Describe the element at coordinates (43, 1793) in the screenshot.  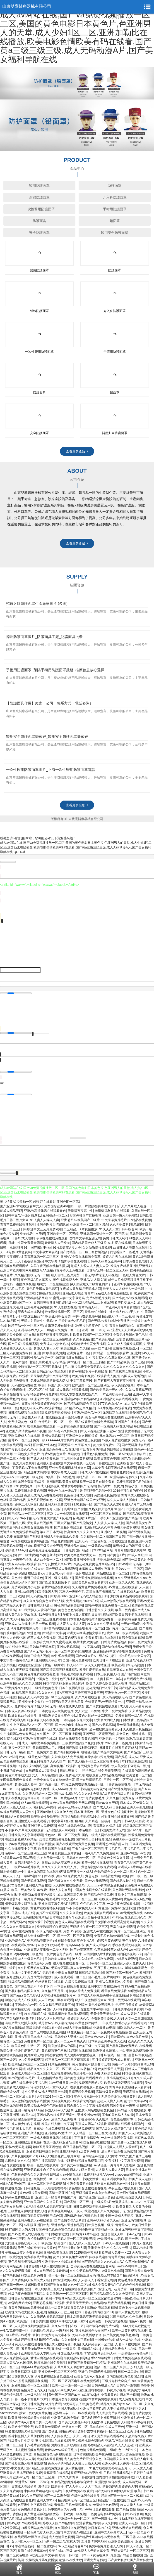
I see `久久伊人精品一区二区三区txt` at that location.